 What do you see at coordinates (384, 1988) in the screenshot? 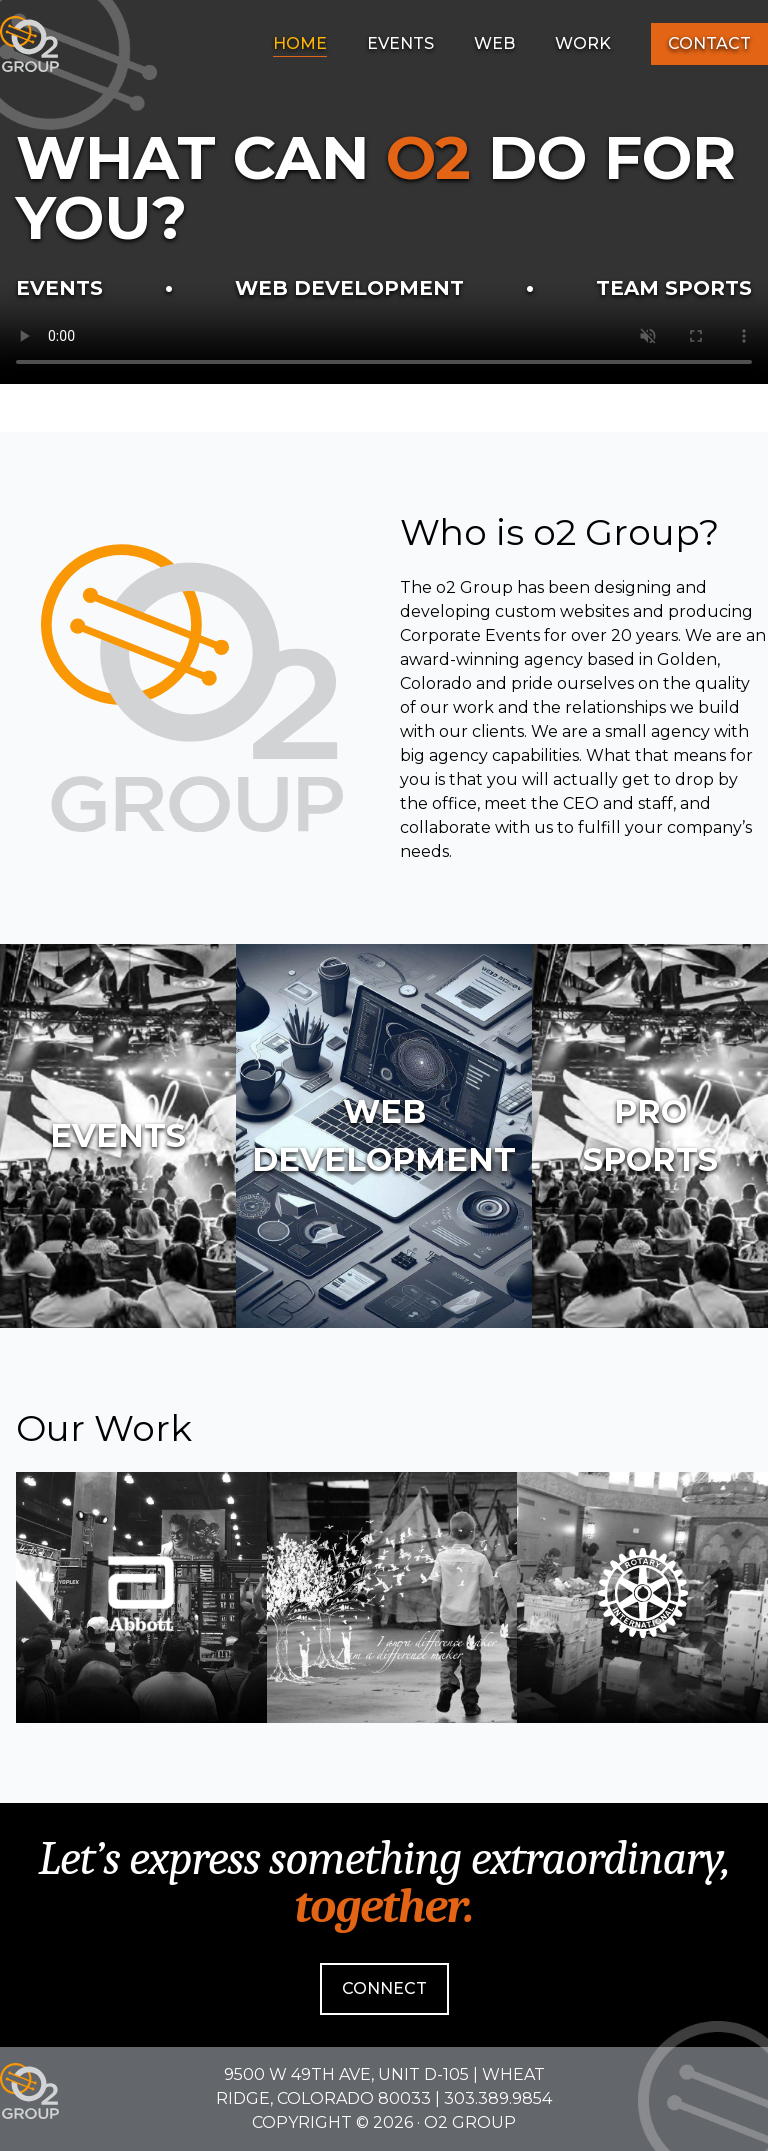
I see `Connect` at bounding box center [384, 1988].